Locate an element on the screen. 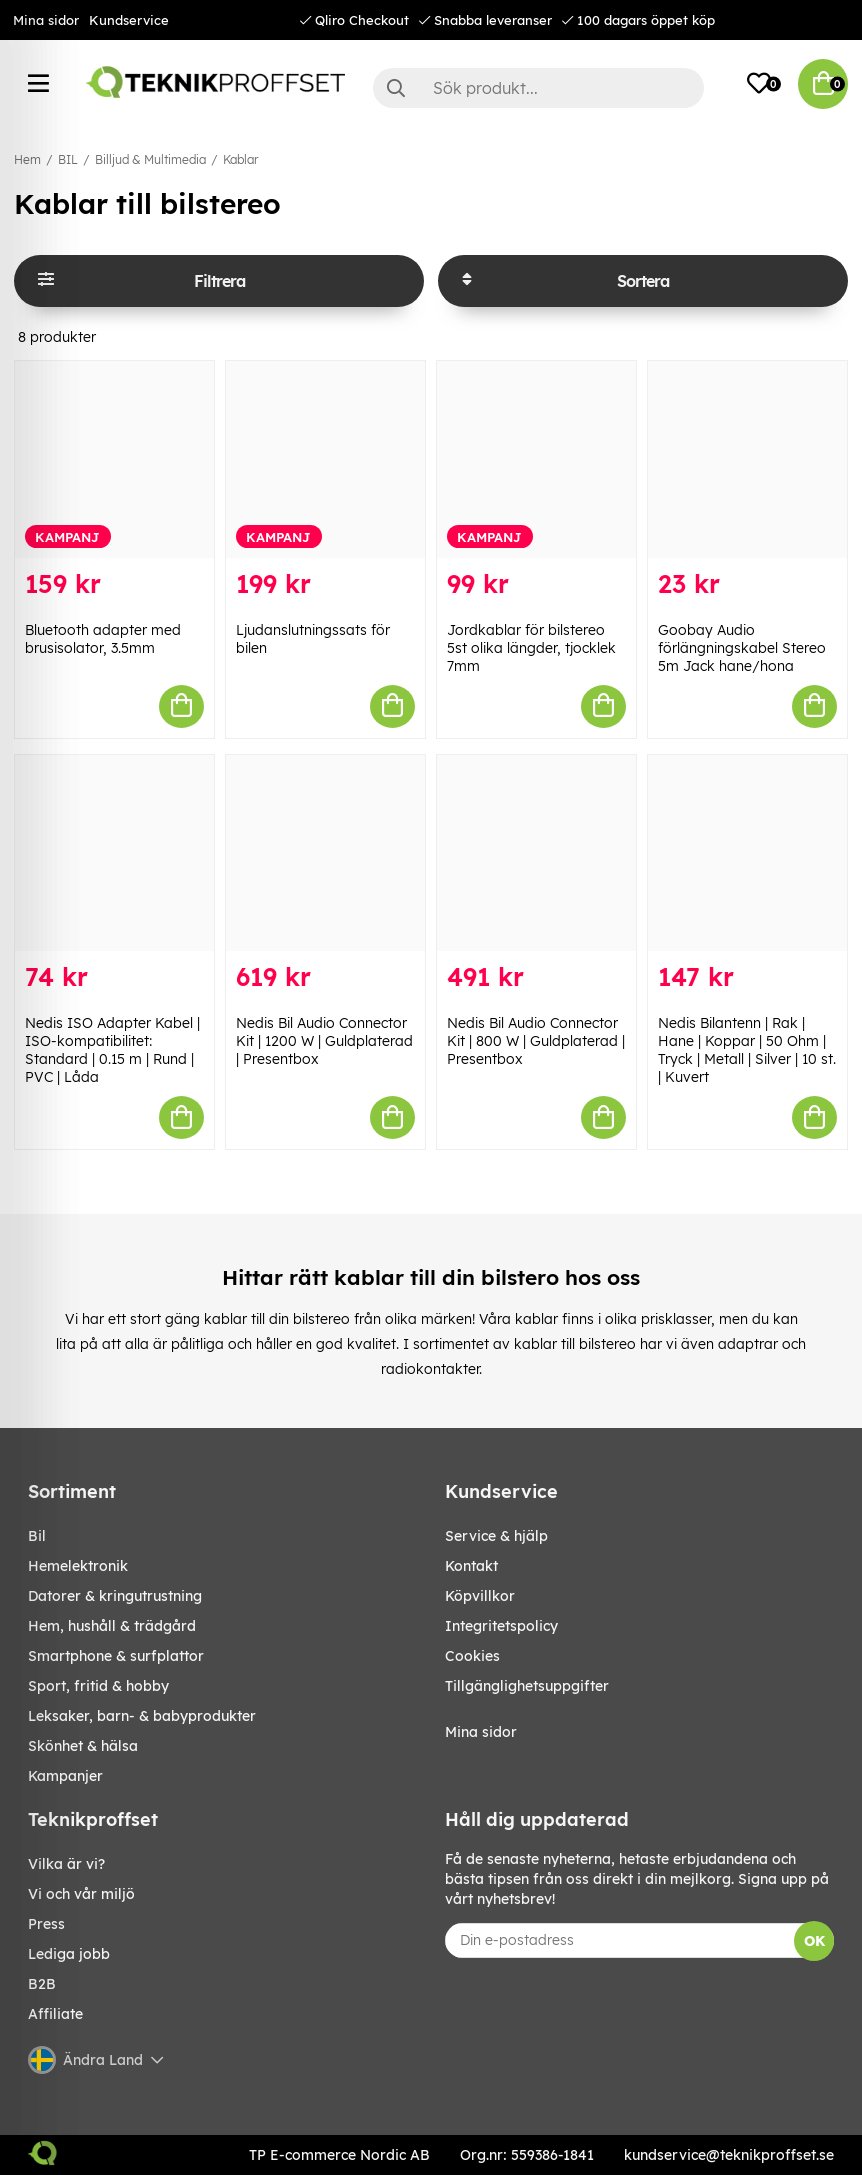 The width and height of the screenshot is (862, 2175). Vi och vår miljö is located at coordinates (81, 1894).